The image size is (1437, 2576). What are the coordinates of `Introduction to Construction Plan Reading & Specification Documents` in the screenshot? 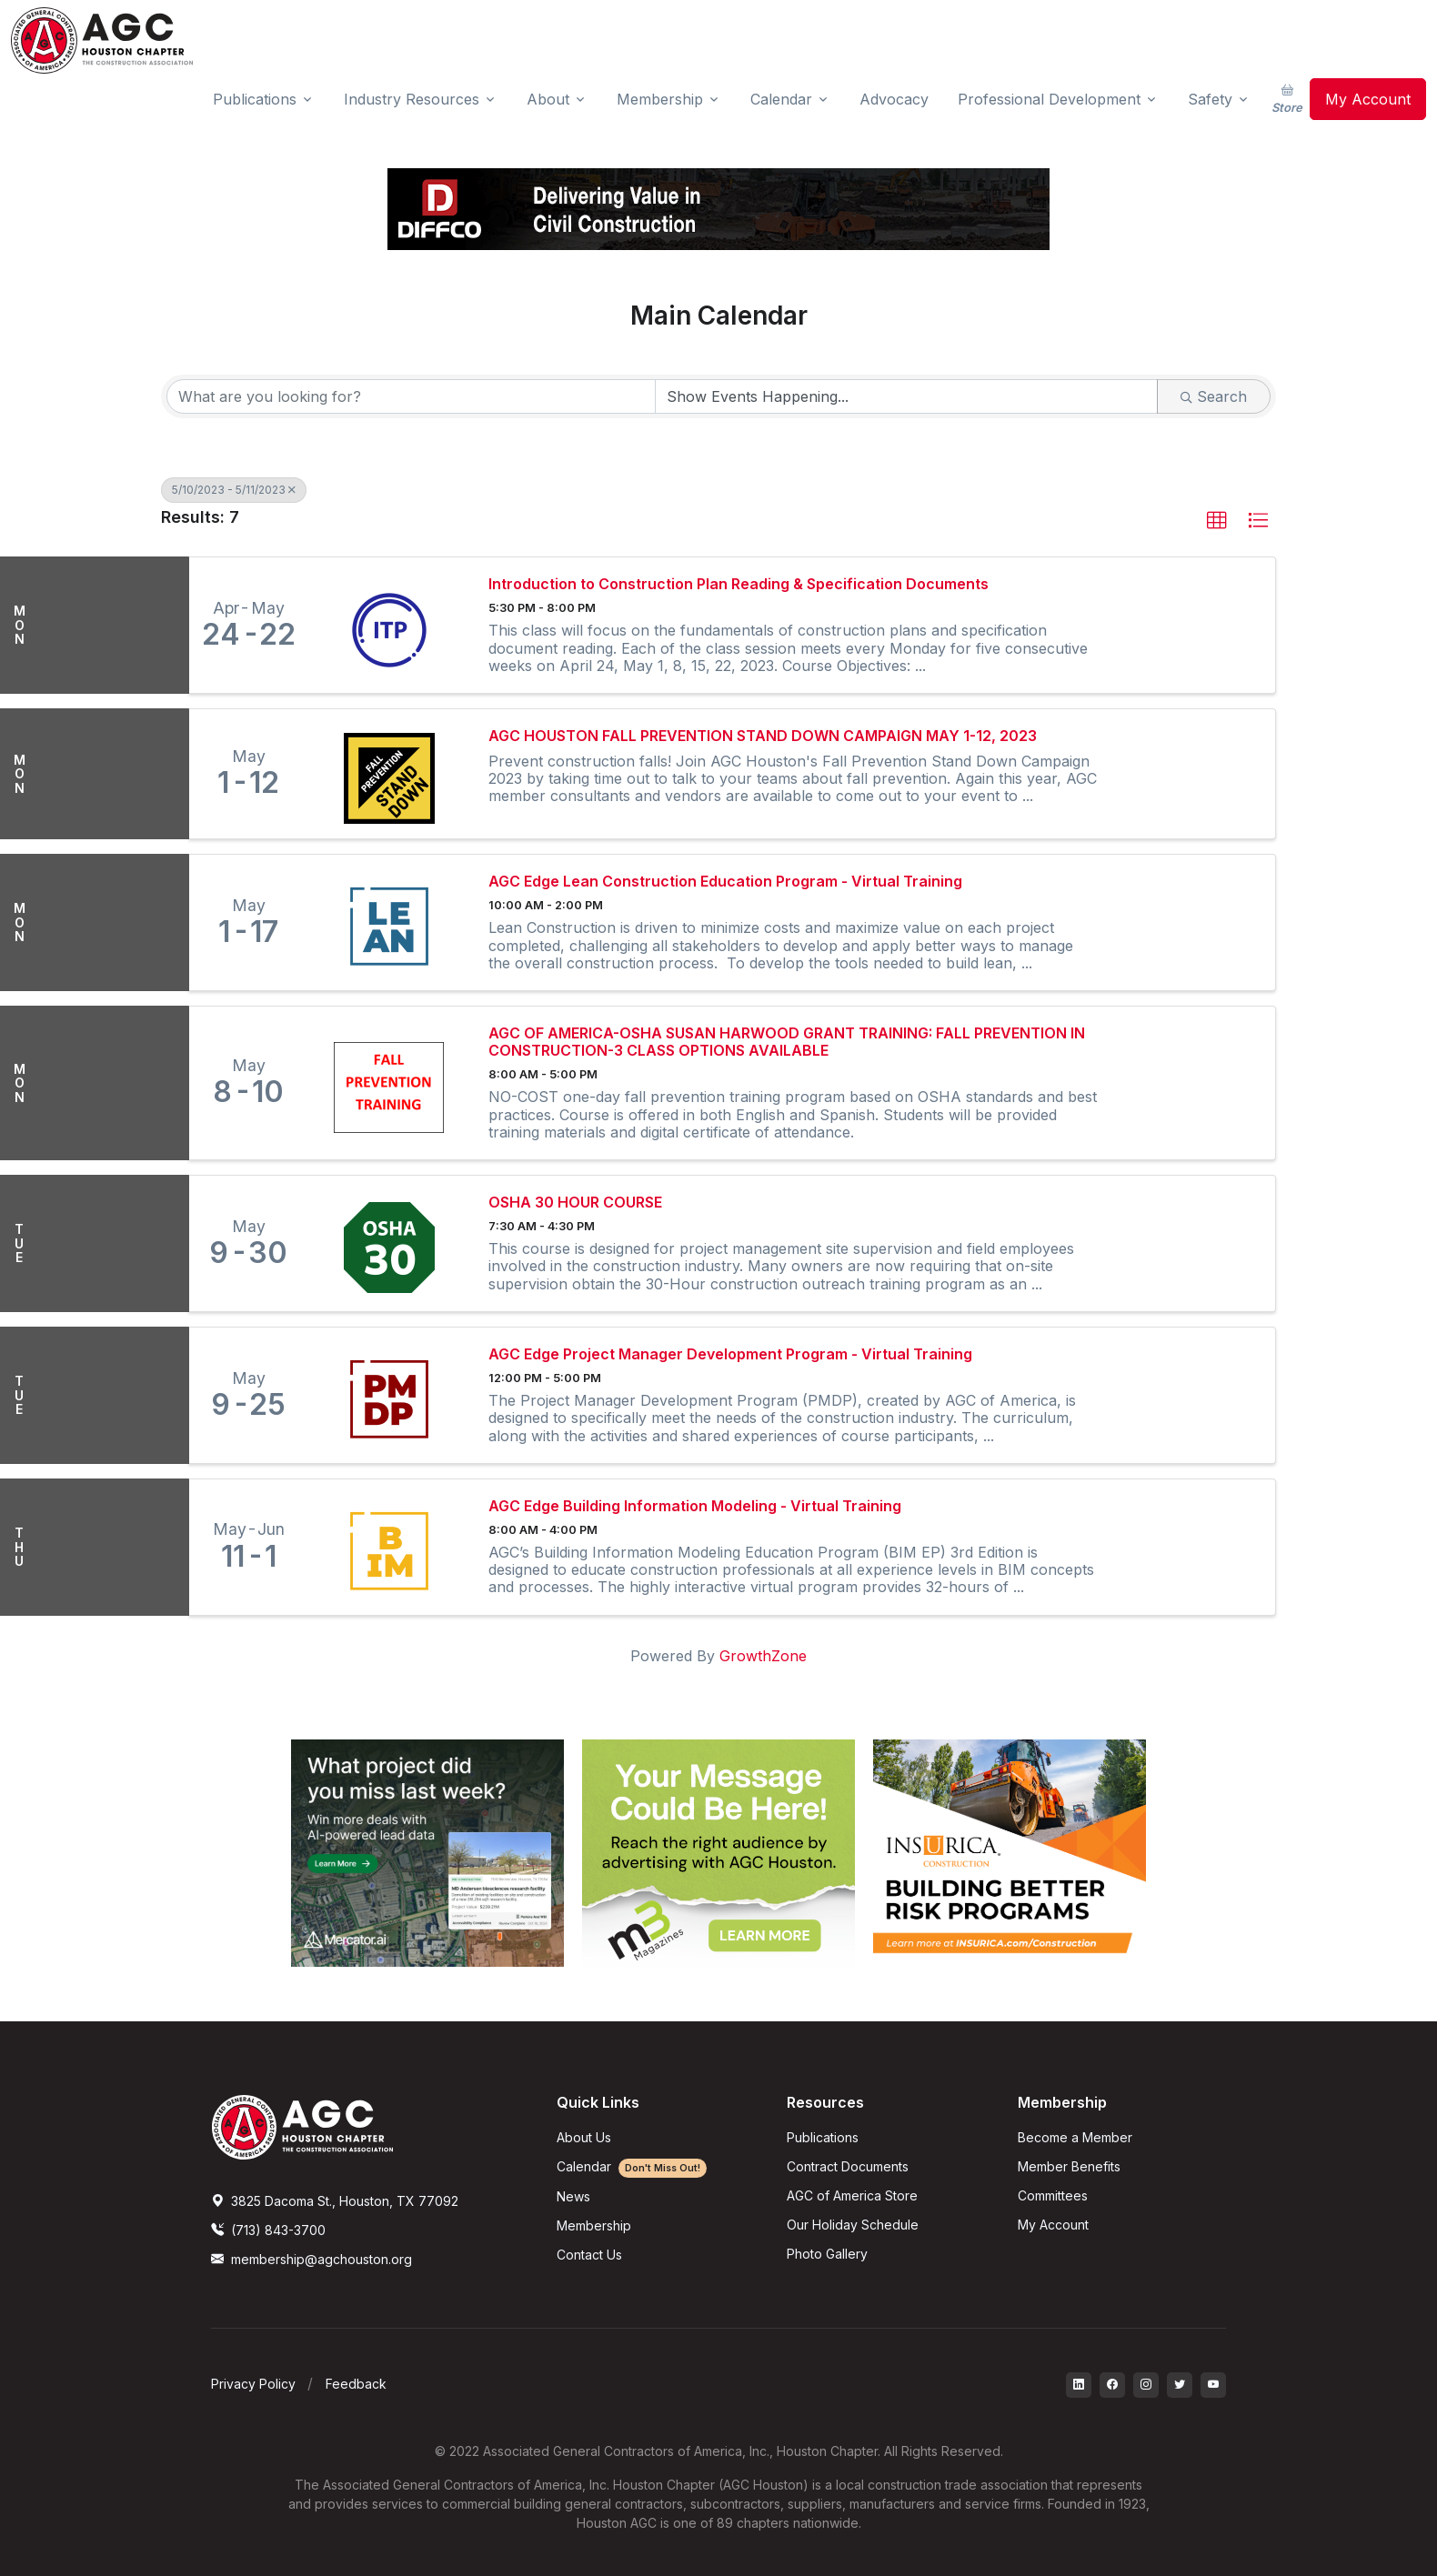 It's located at (738, 584).